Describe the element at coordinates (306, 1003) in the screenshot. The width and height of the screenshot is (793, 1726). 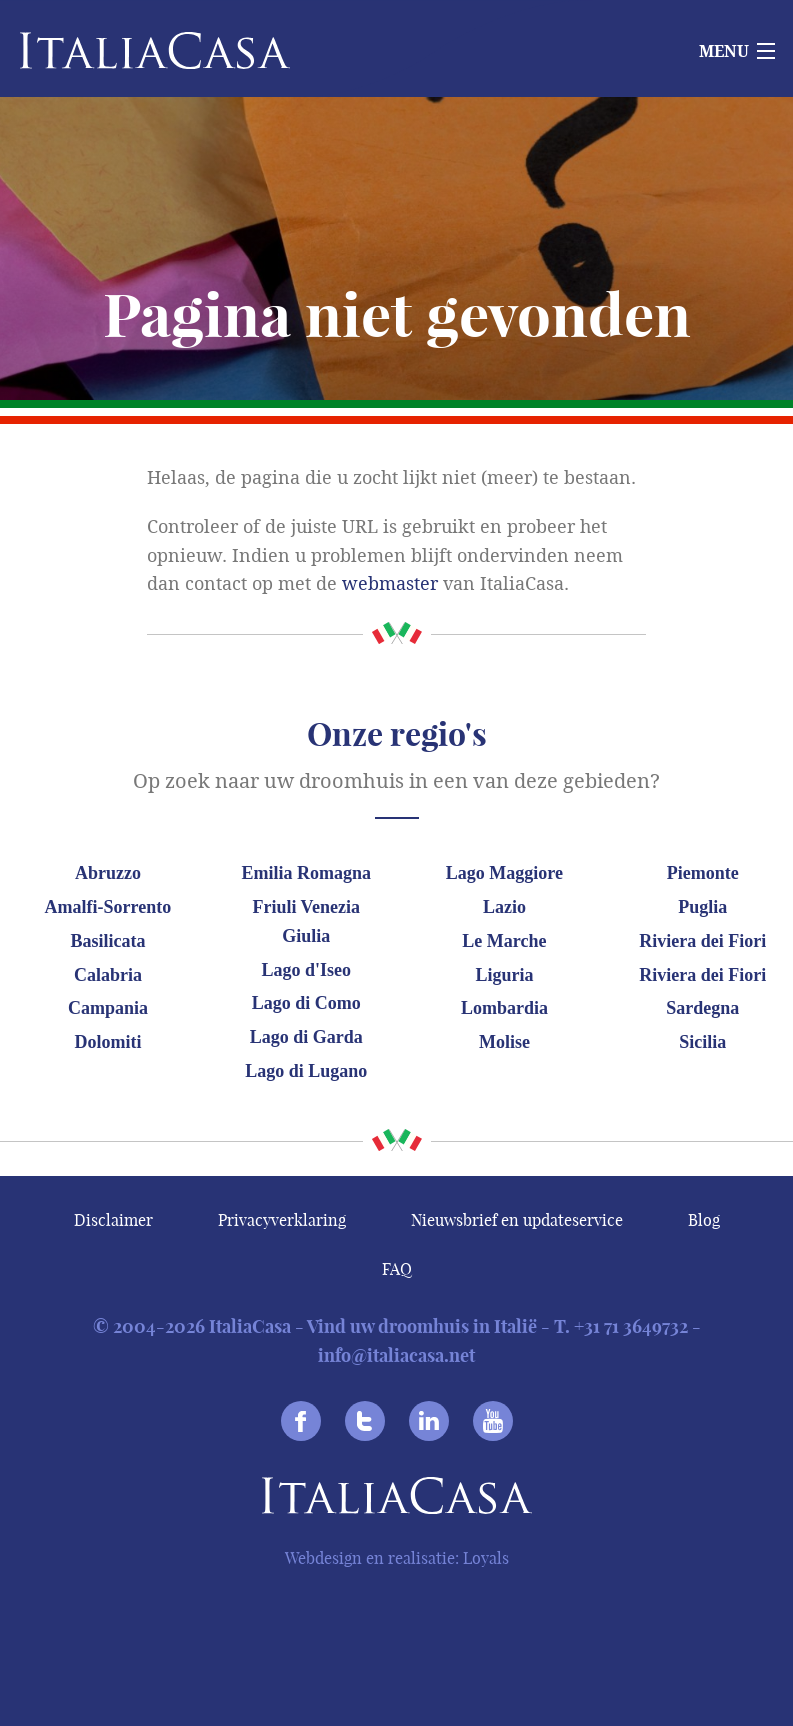
I see `Lago di Como` at that location.